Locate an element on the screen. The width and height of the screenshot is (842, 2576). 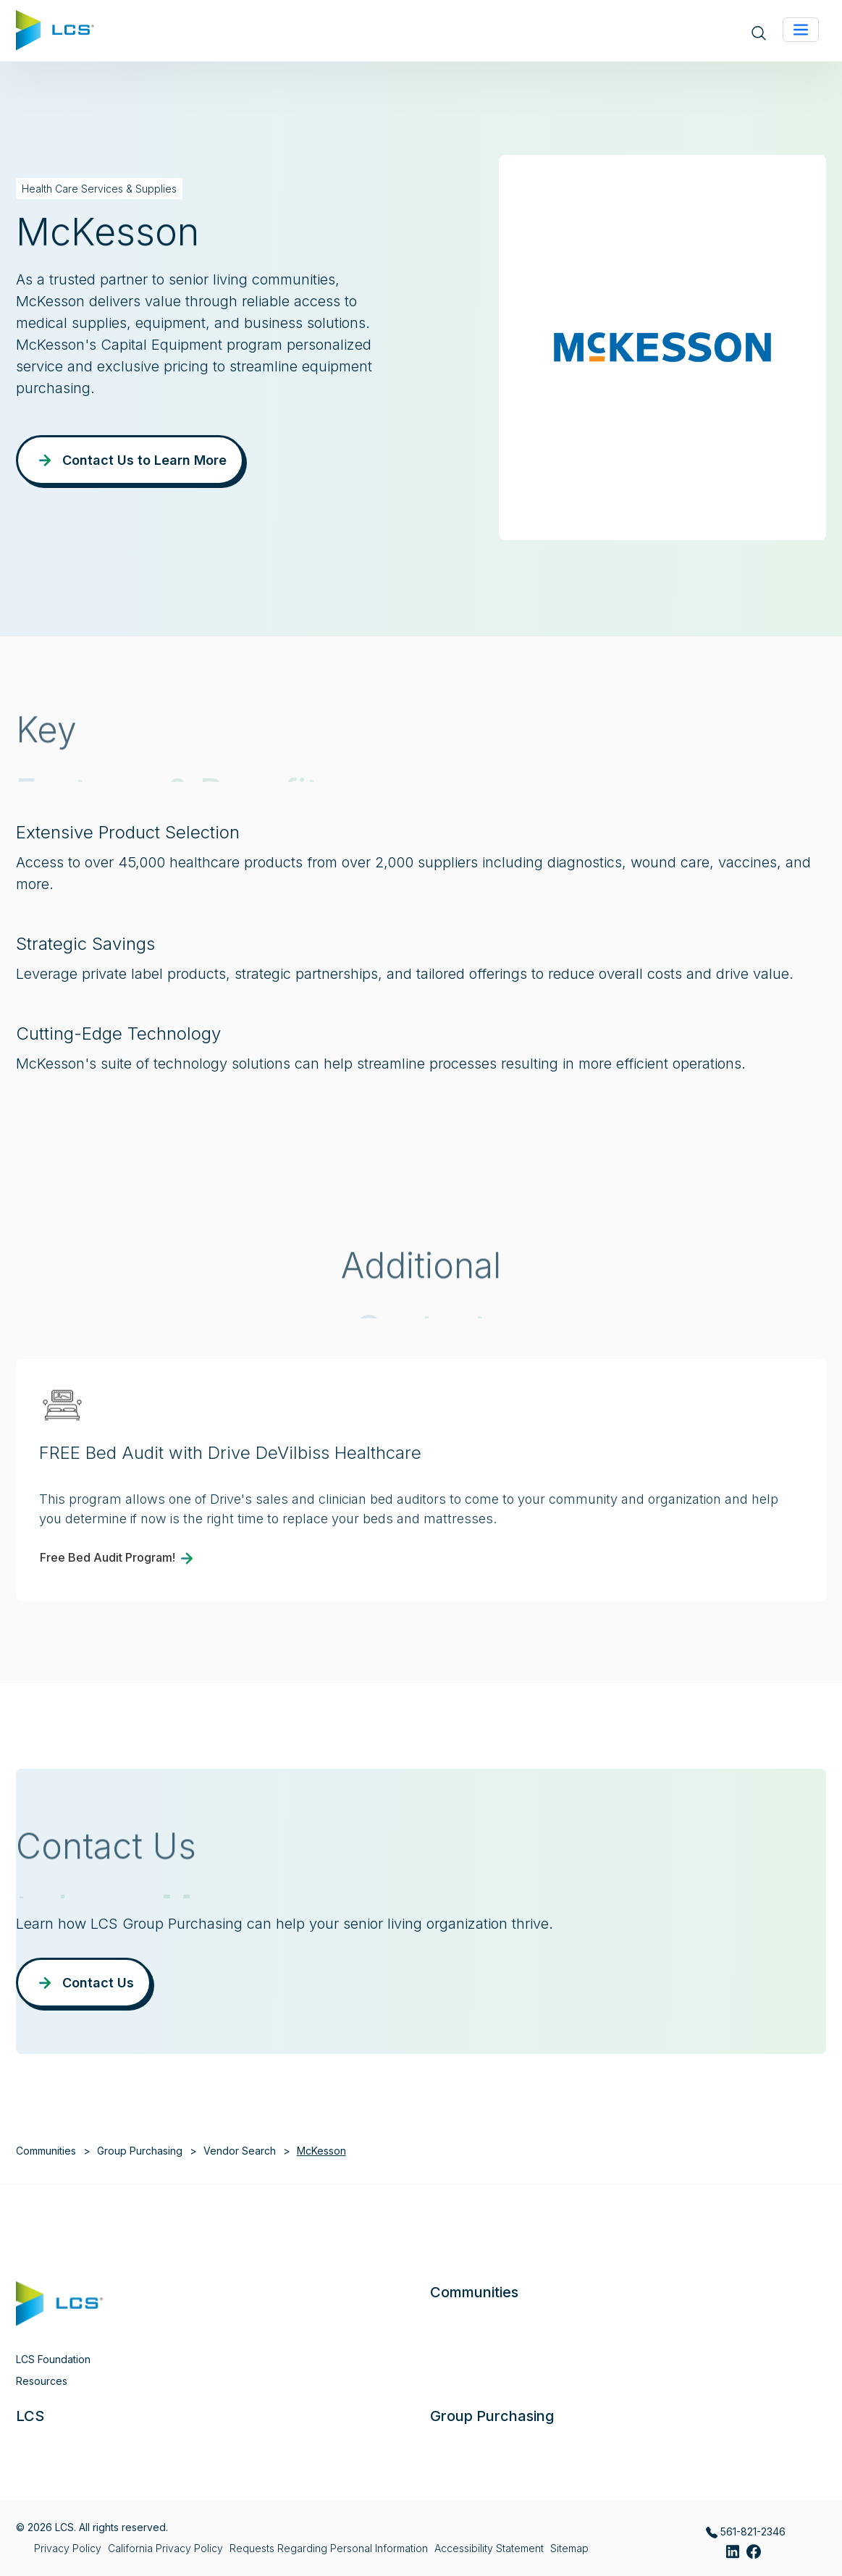
California Privacy Policy is located at coordinates (165, 2548).